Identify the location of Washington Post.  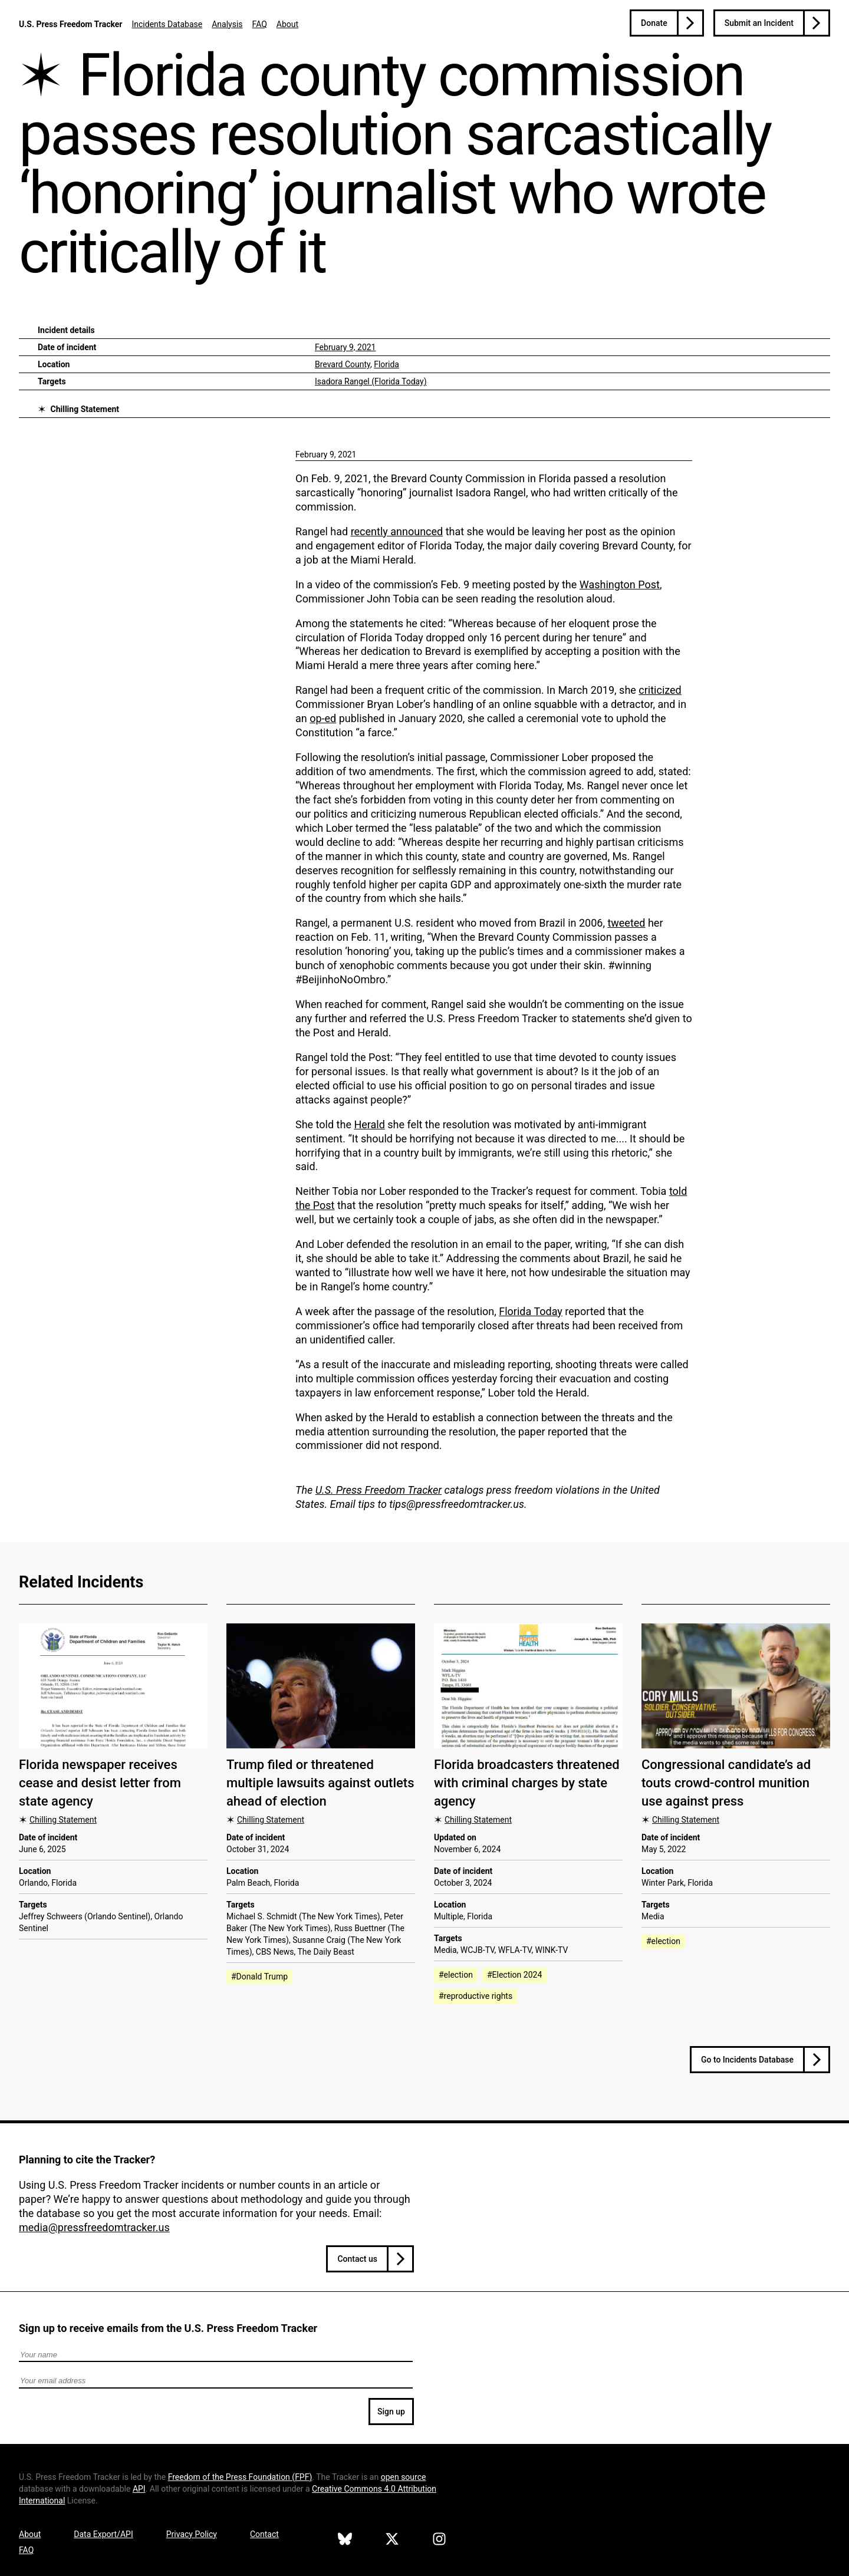
(620, 584).